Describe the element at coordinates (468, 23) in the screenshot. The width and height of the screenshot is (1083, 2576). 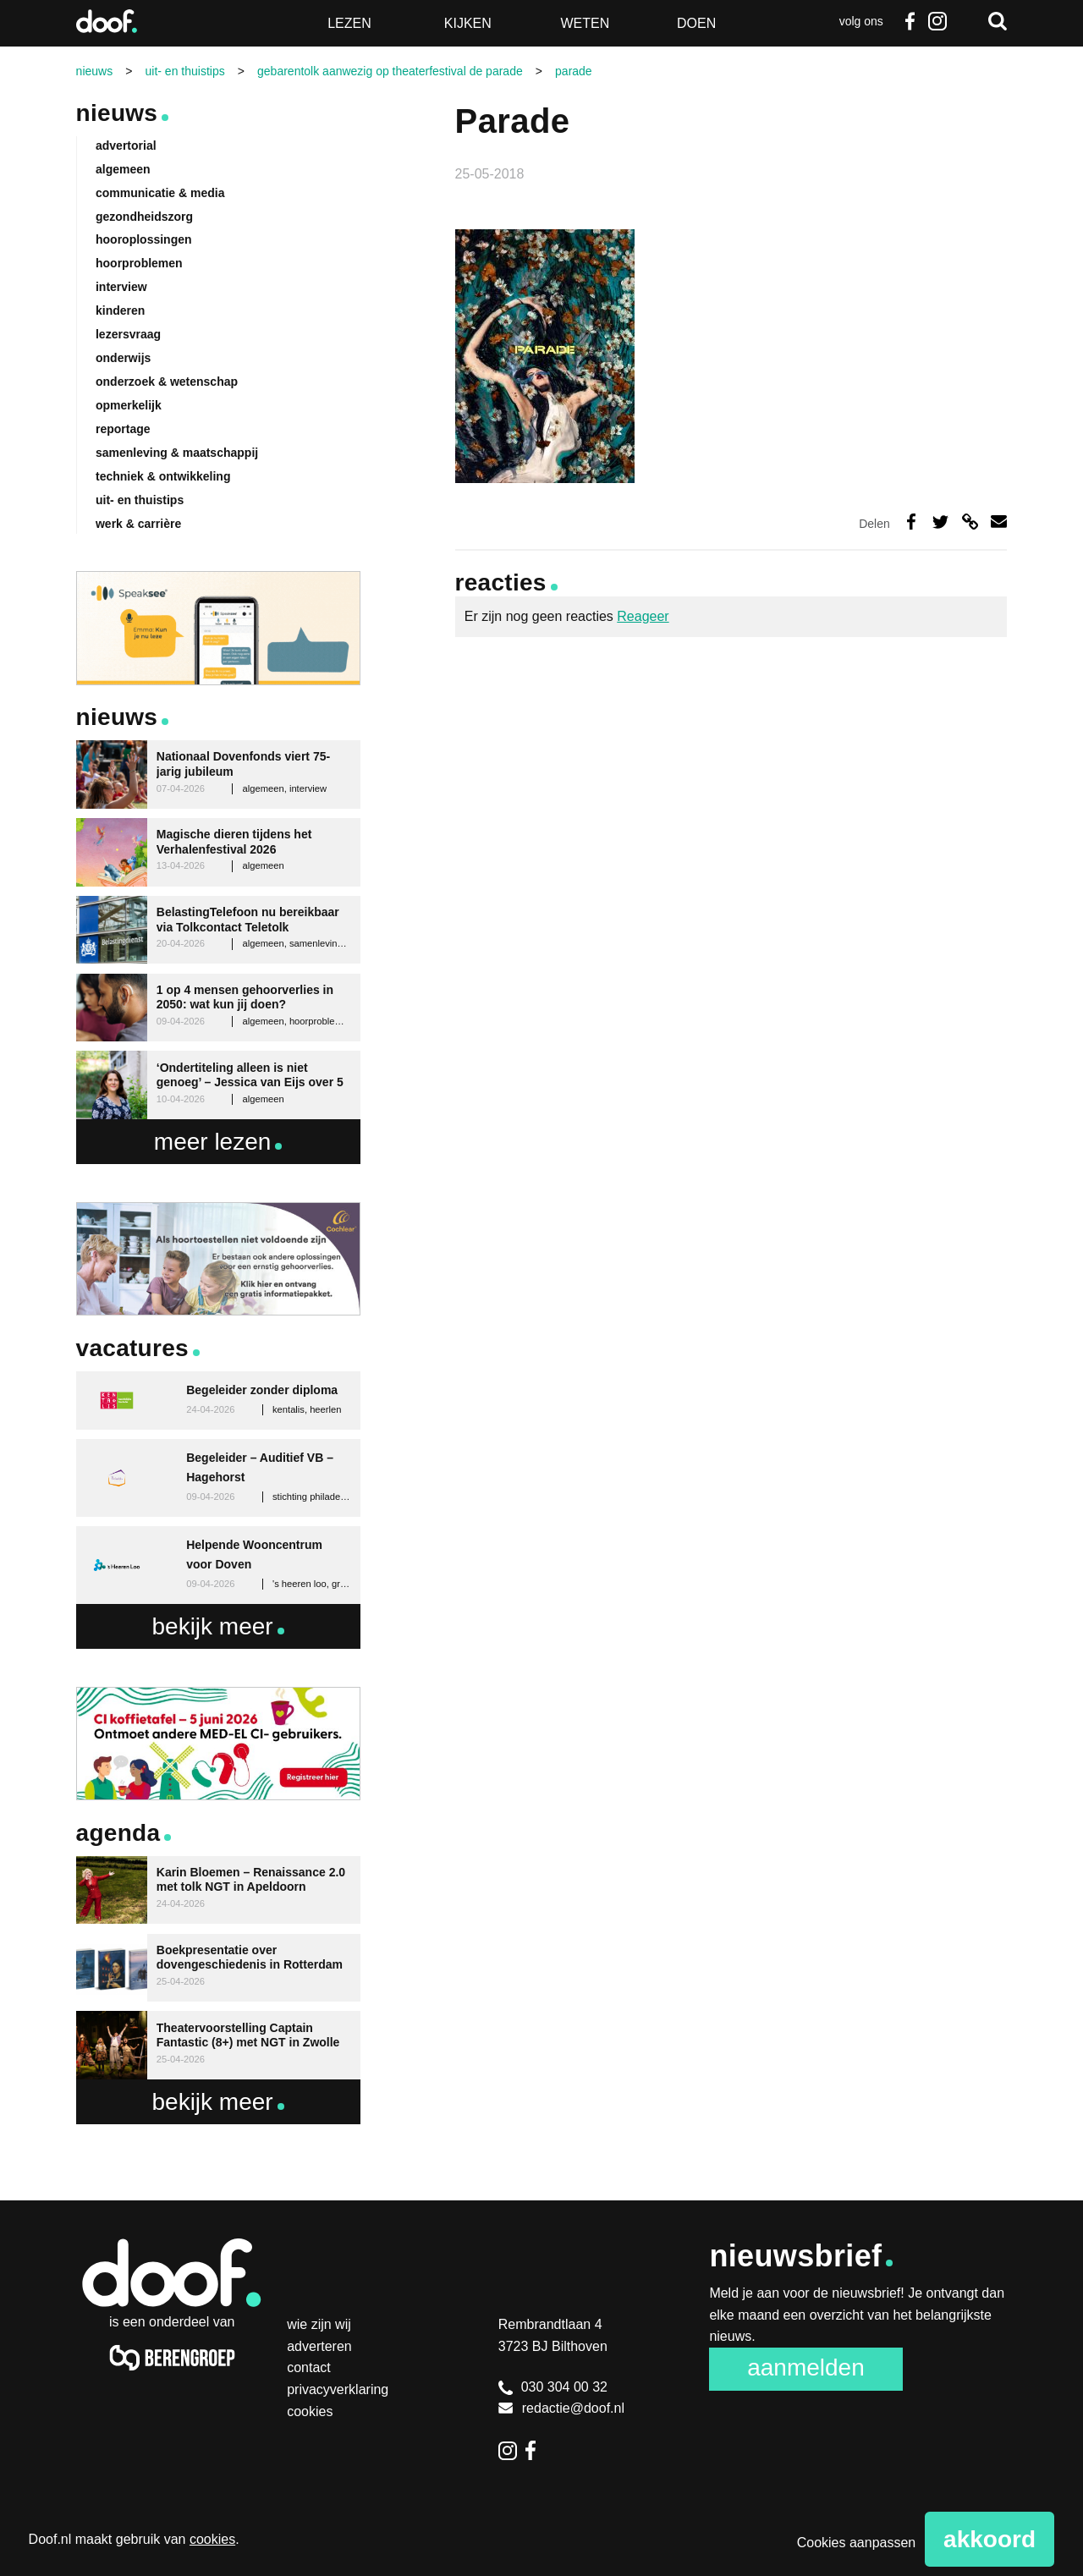
I see `Kijken` at that location.